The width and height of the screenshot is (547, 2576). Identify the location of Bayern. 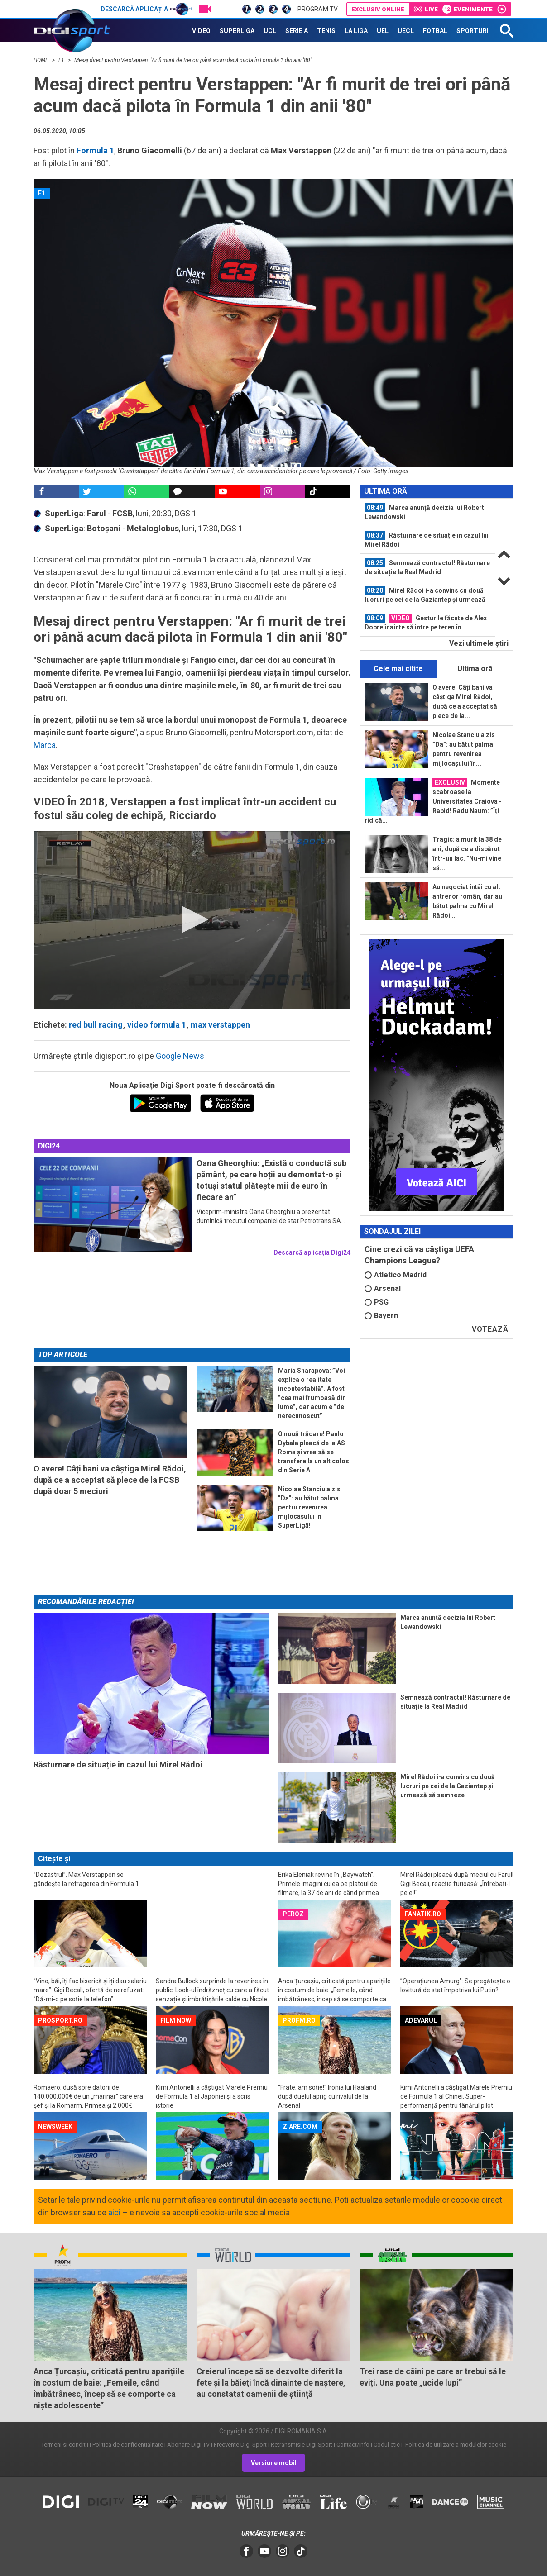
(381, 1315).